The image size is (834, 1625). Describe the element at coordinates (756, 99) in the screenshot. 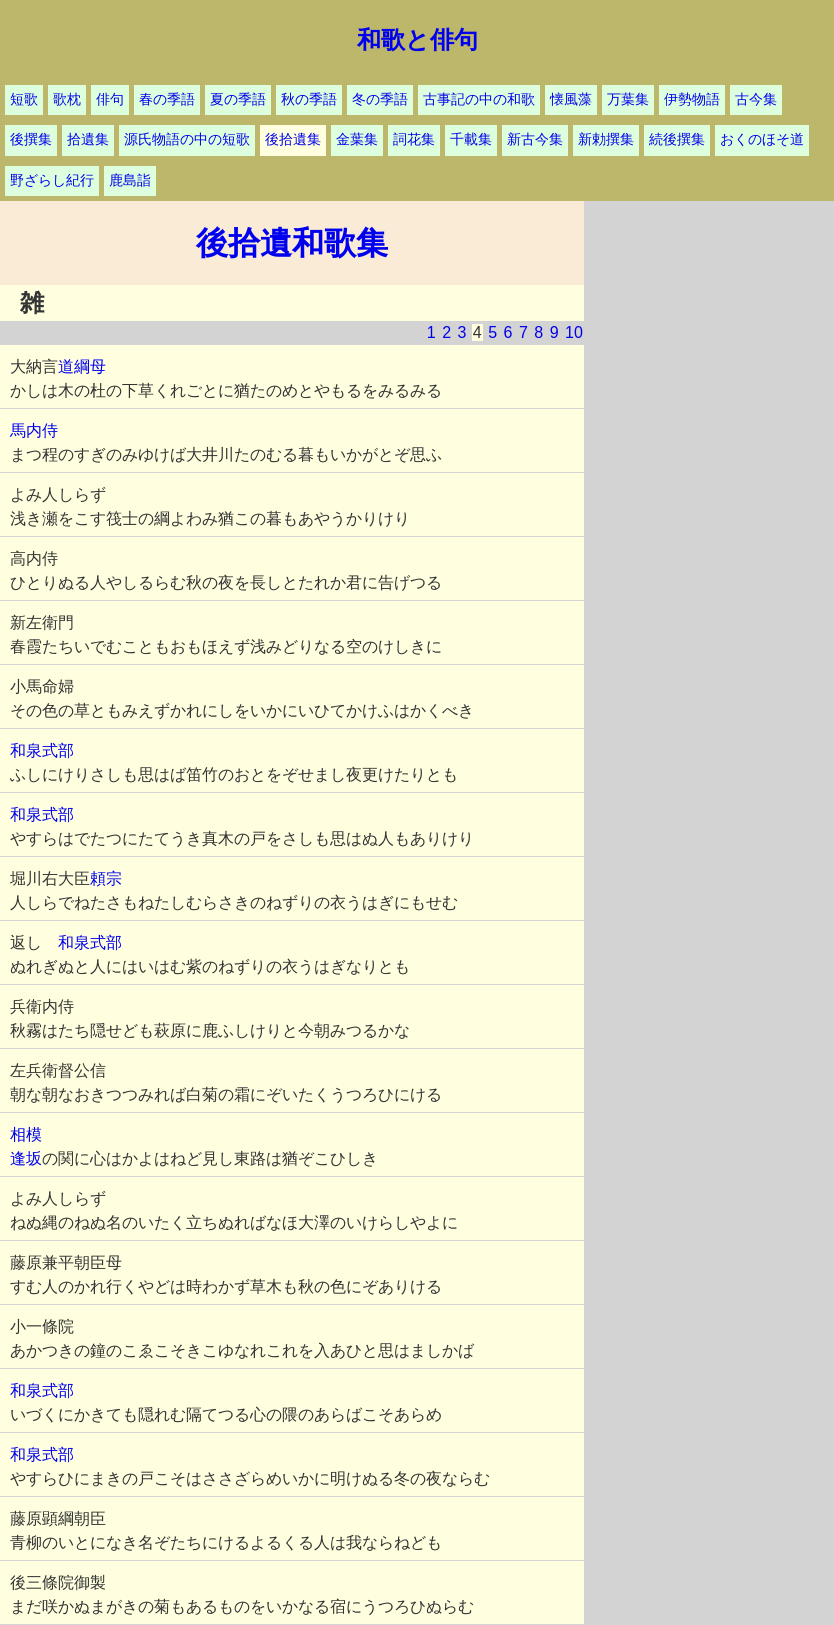

I see `古今集` at that location.